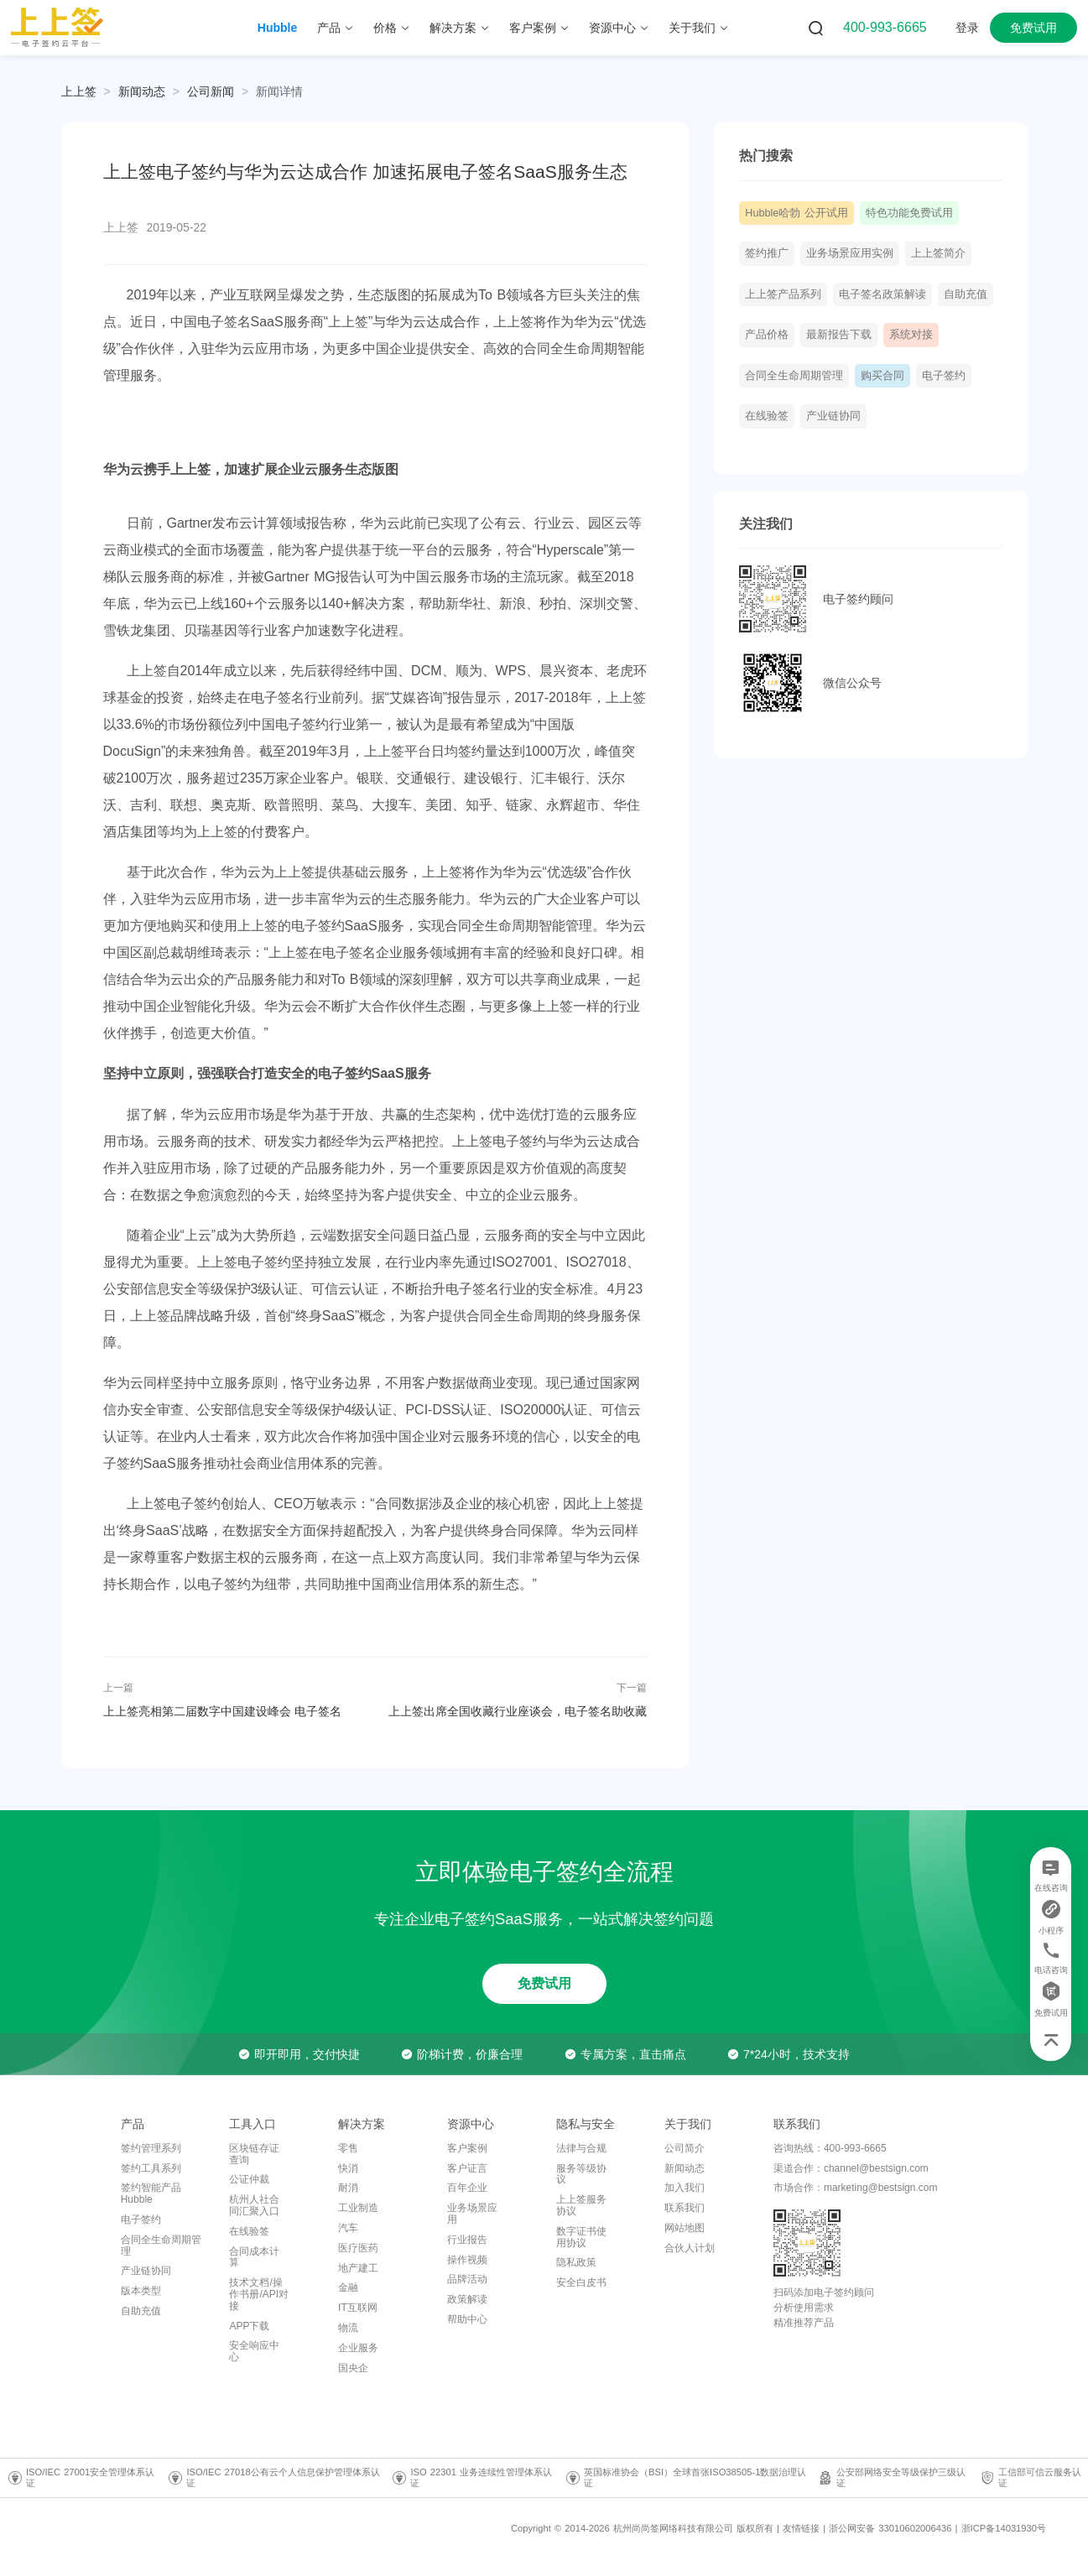 Image resolution: width=1088 pixels, height=2576 pixels. I want to click on 特色功能免费试用, so click(909, 213).